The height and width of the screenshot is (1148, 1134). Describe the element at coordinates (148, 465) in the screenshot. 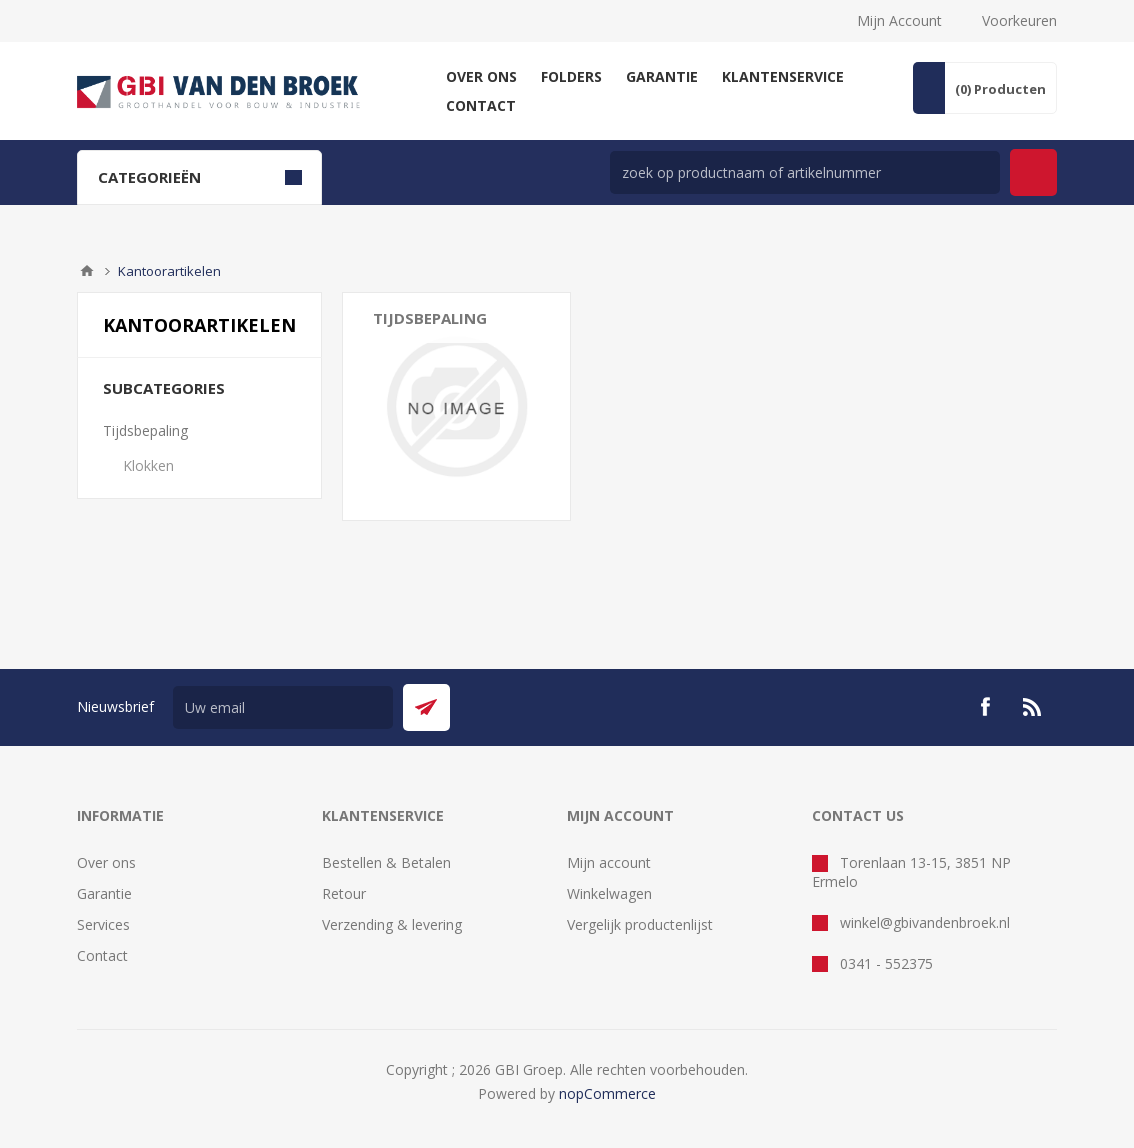

I see `Klokken` at that location.